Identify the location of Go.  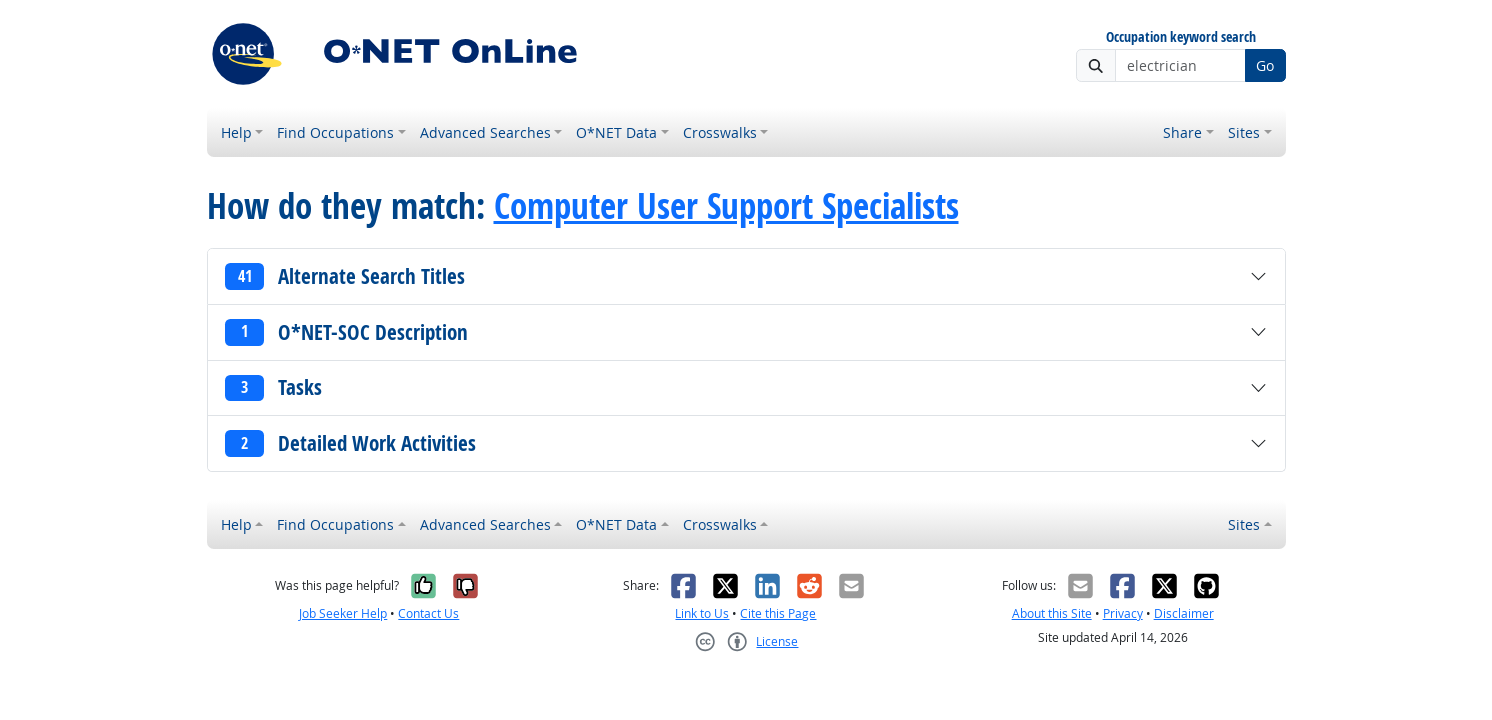
(1265, 65).